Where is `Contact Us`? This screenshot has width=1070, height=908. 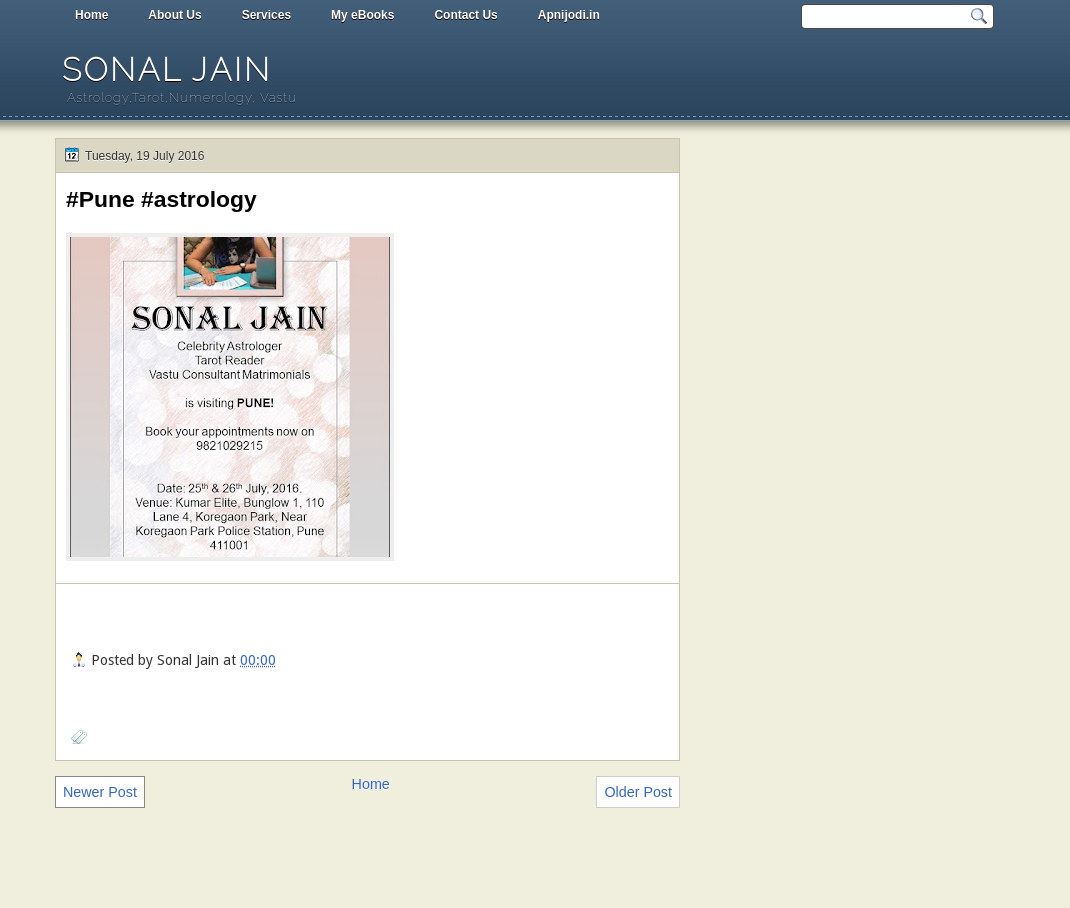
Contact Us is located at coordinates (465, 15).